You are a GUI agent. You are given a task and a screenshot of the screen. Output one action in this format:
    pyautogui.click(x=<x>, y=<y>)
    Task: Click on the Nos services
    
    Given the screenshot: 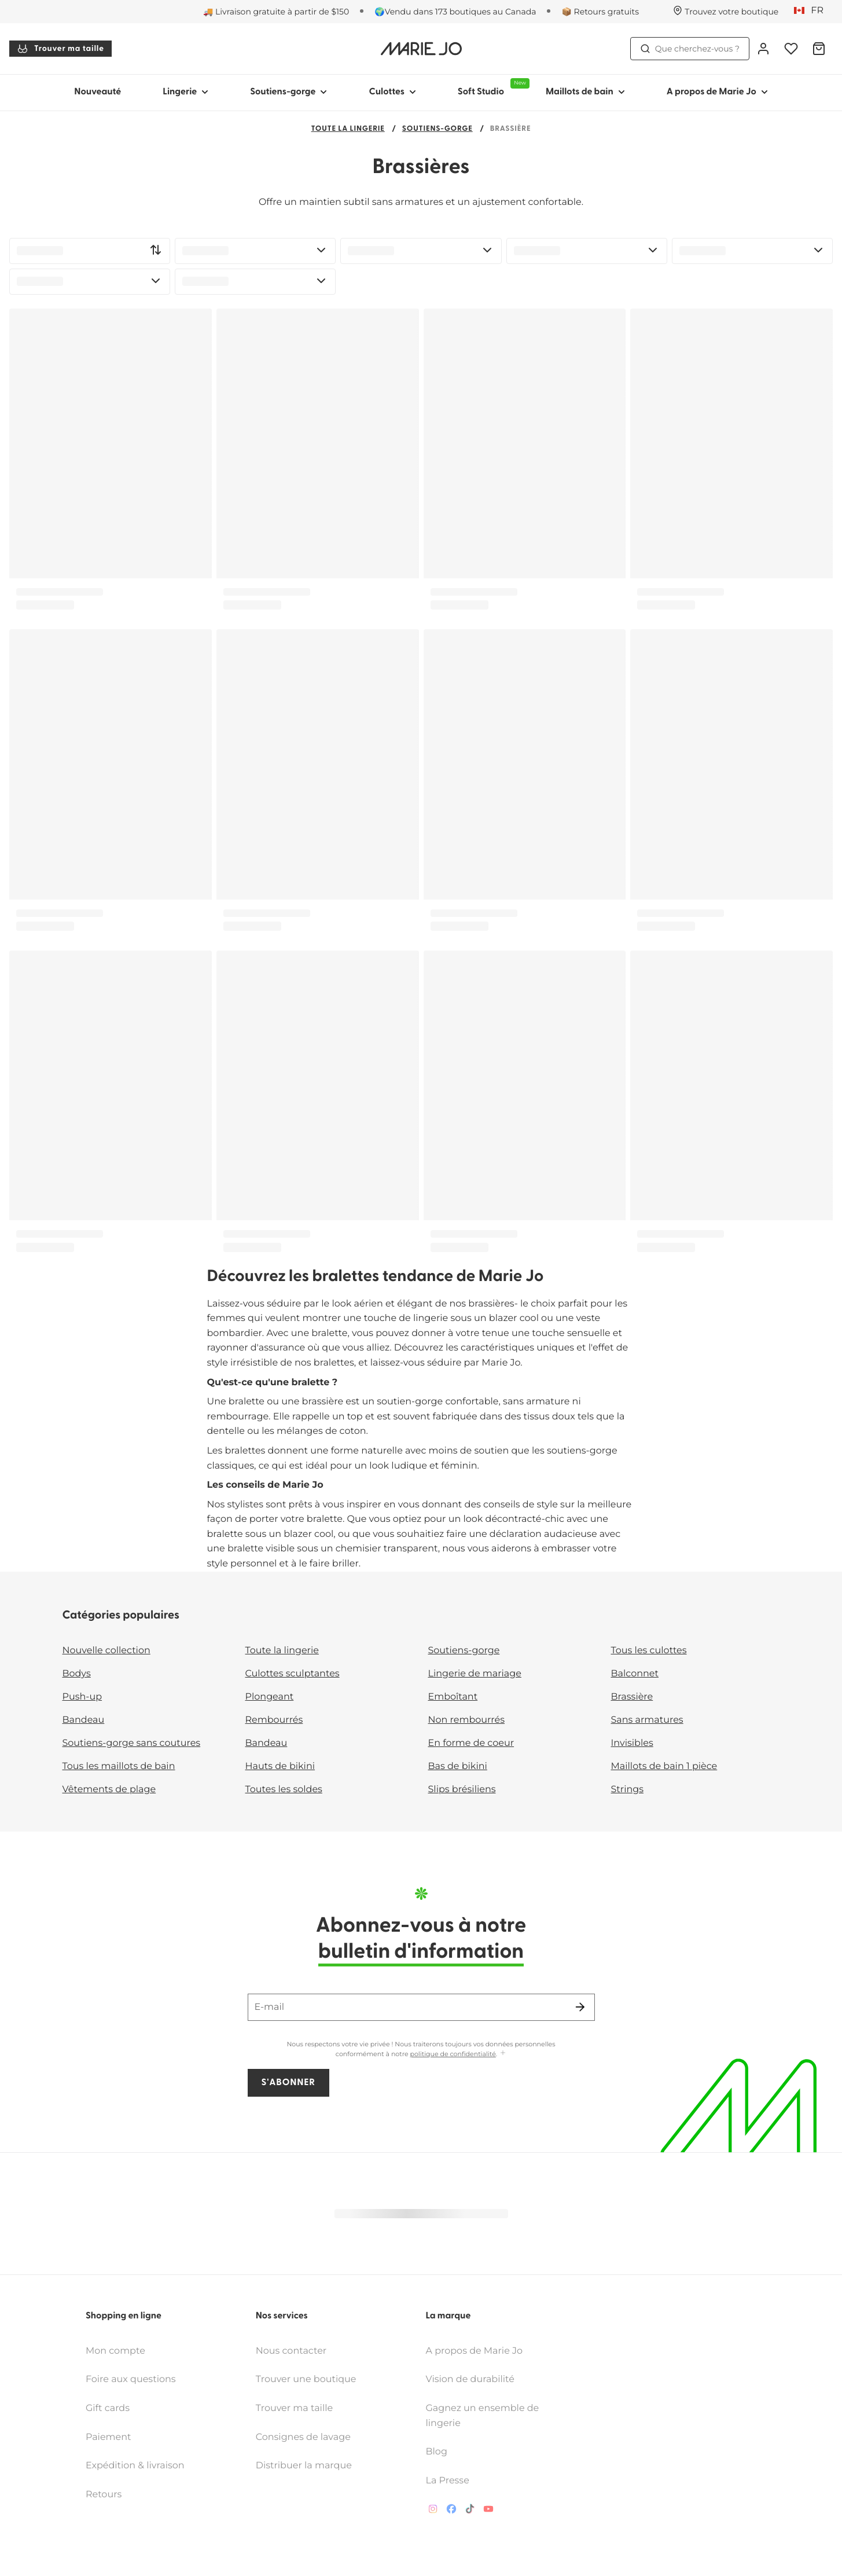 What is the action you would take?
    pyautogui.click(x=282, y=2279)
    